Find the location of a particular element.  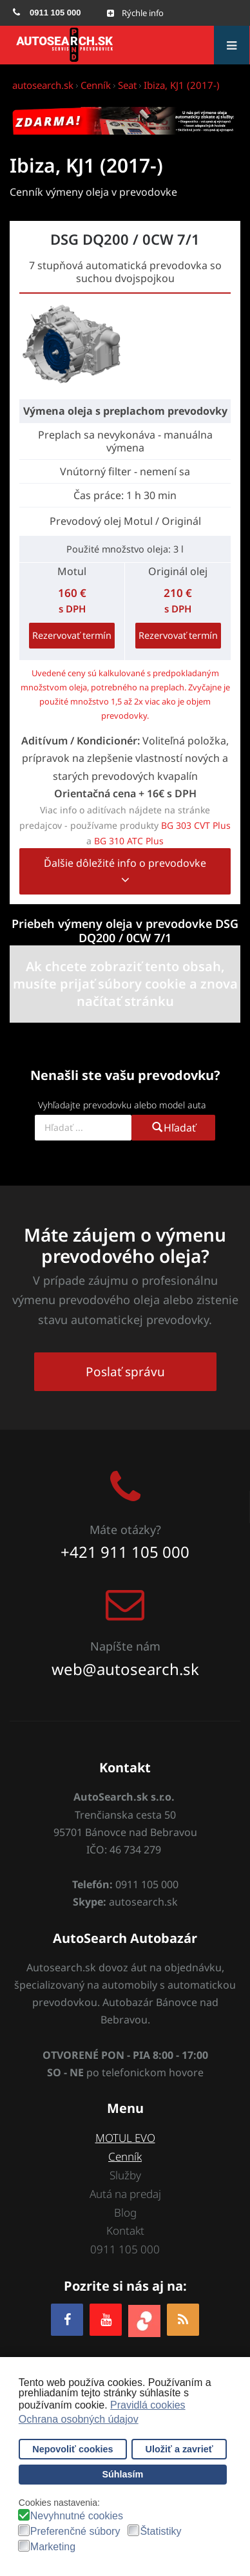

0911 105 000 is located at coordinates (125, 2249).